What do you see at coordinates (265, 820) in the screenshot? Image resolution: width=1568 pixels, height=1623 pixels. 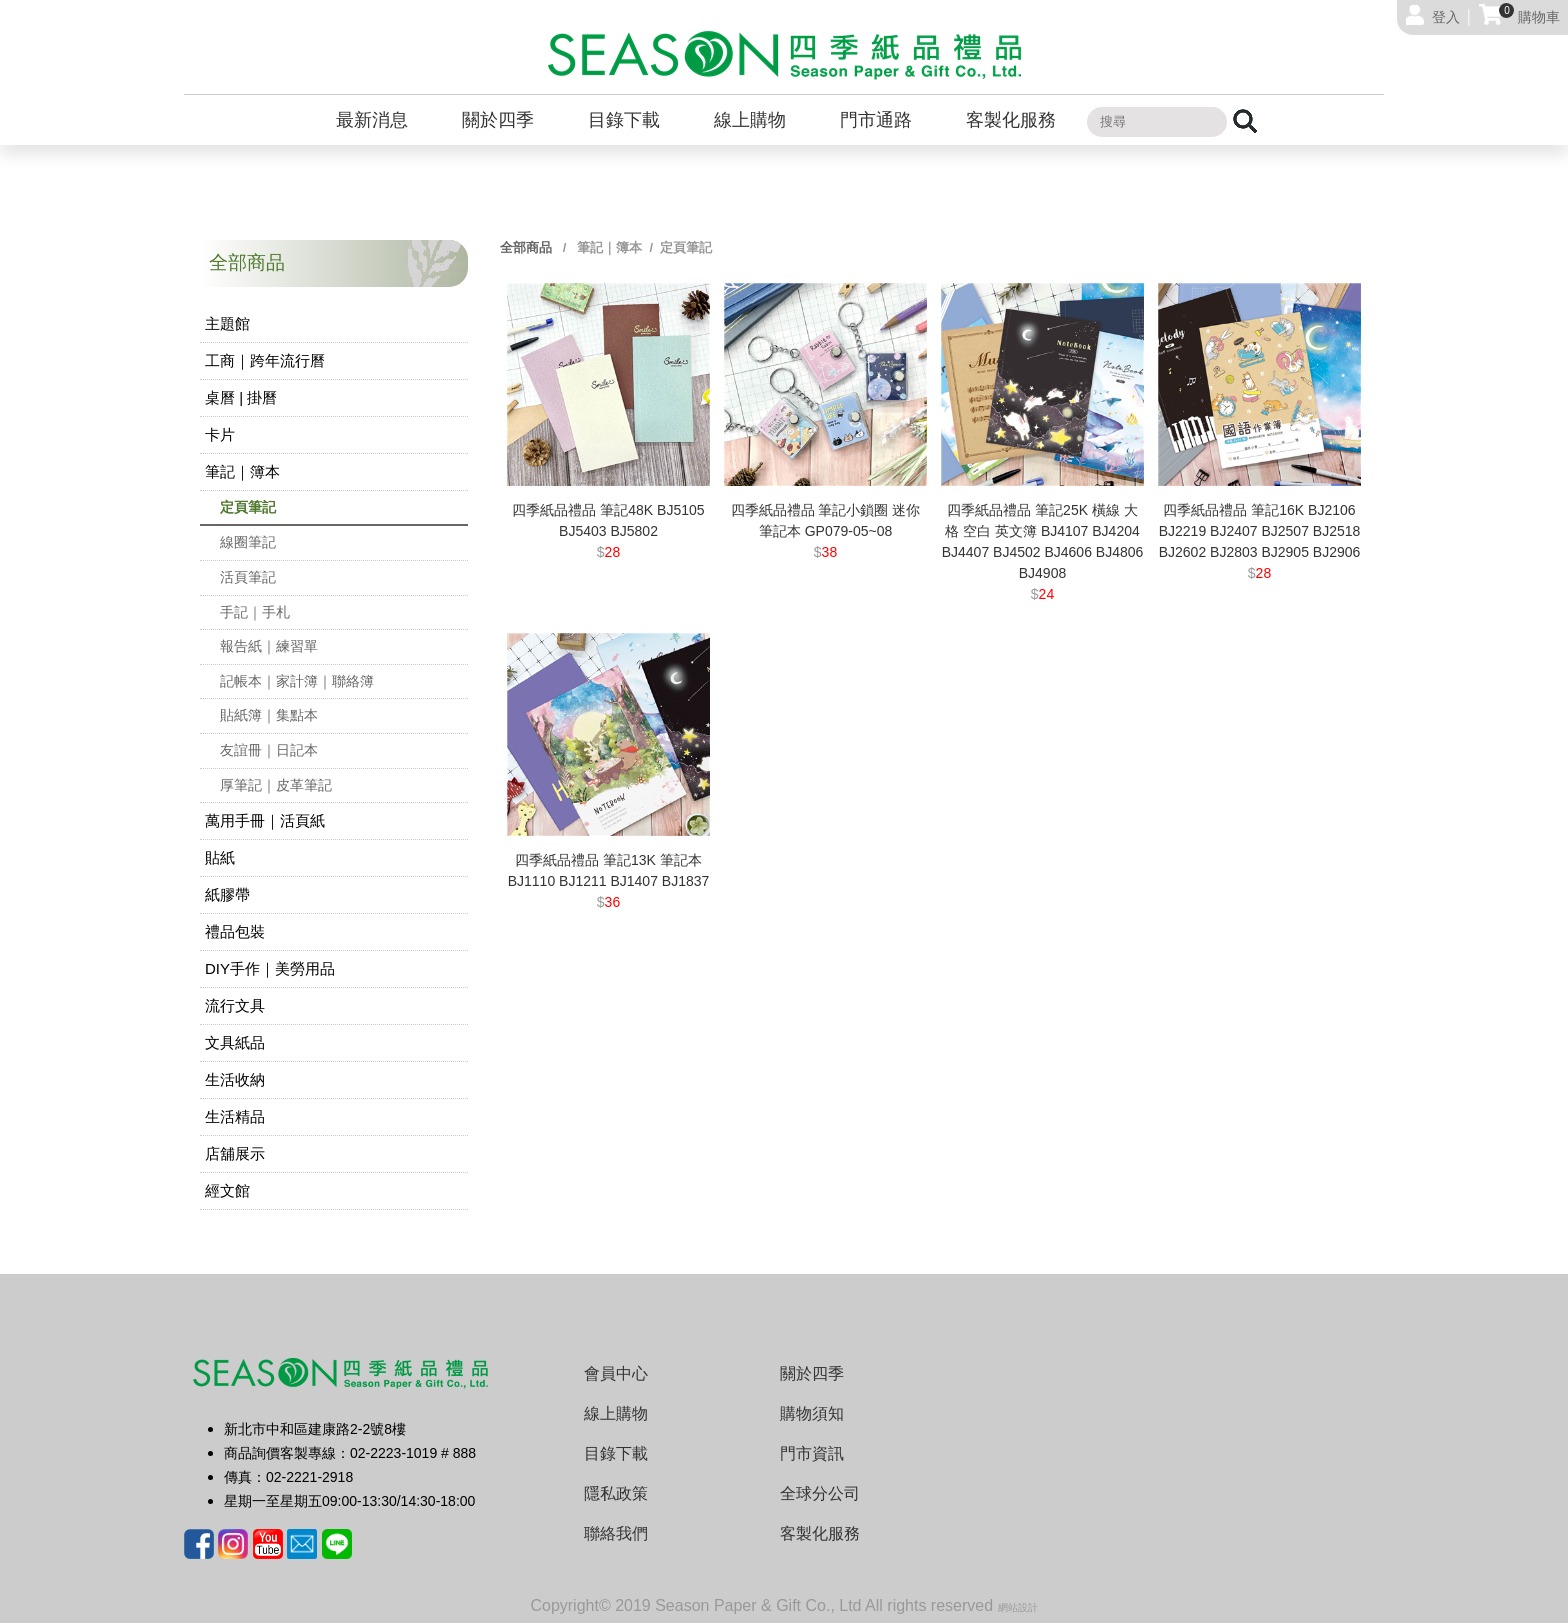 I see `萬用手冊｜活頁紙` at bounding box center [265, 820].